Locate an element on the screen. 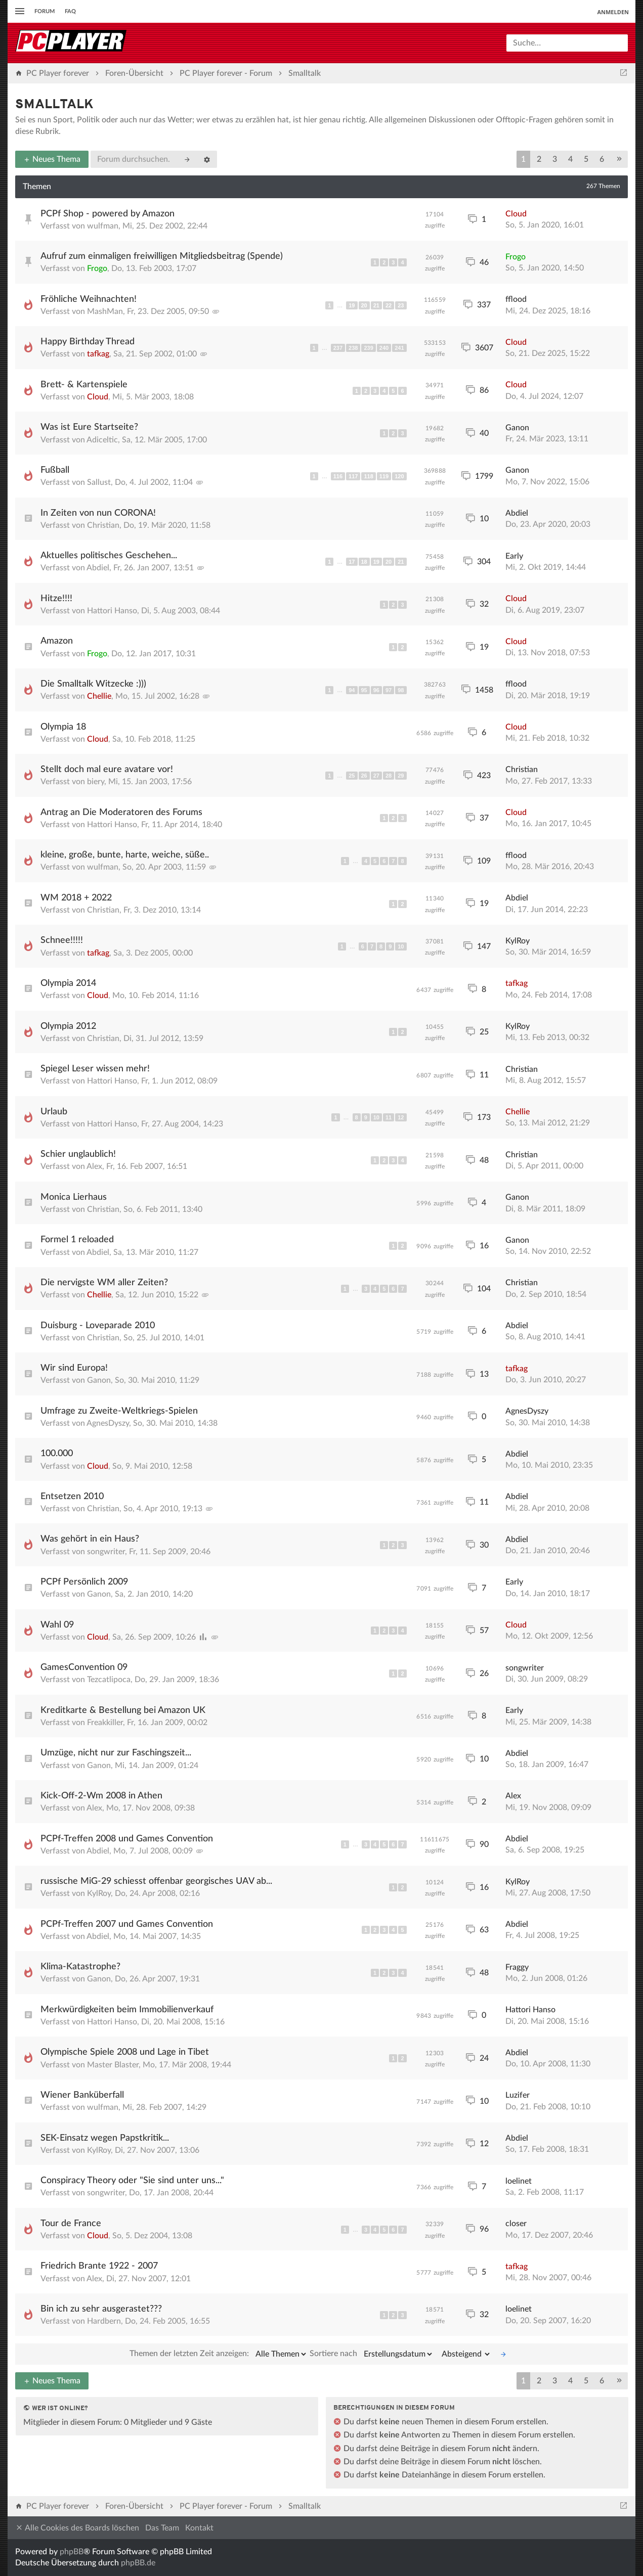 The width and height of the screenshot is (643, 2576). Kreditkarte & Bestellung bei Amazon UK is located at coordinates (122, 1710).